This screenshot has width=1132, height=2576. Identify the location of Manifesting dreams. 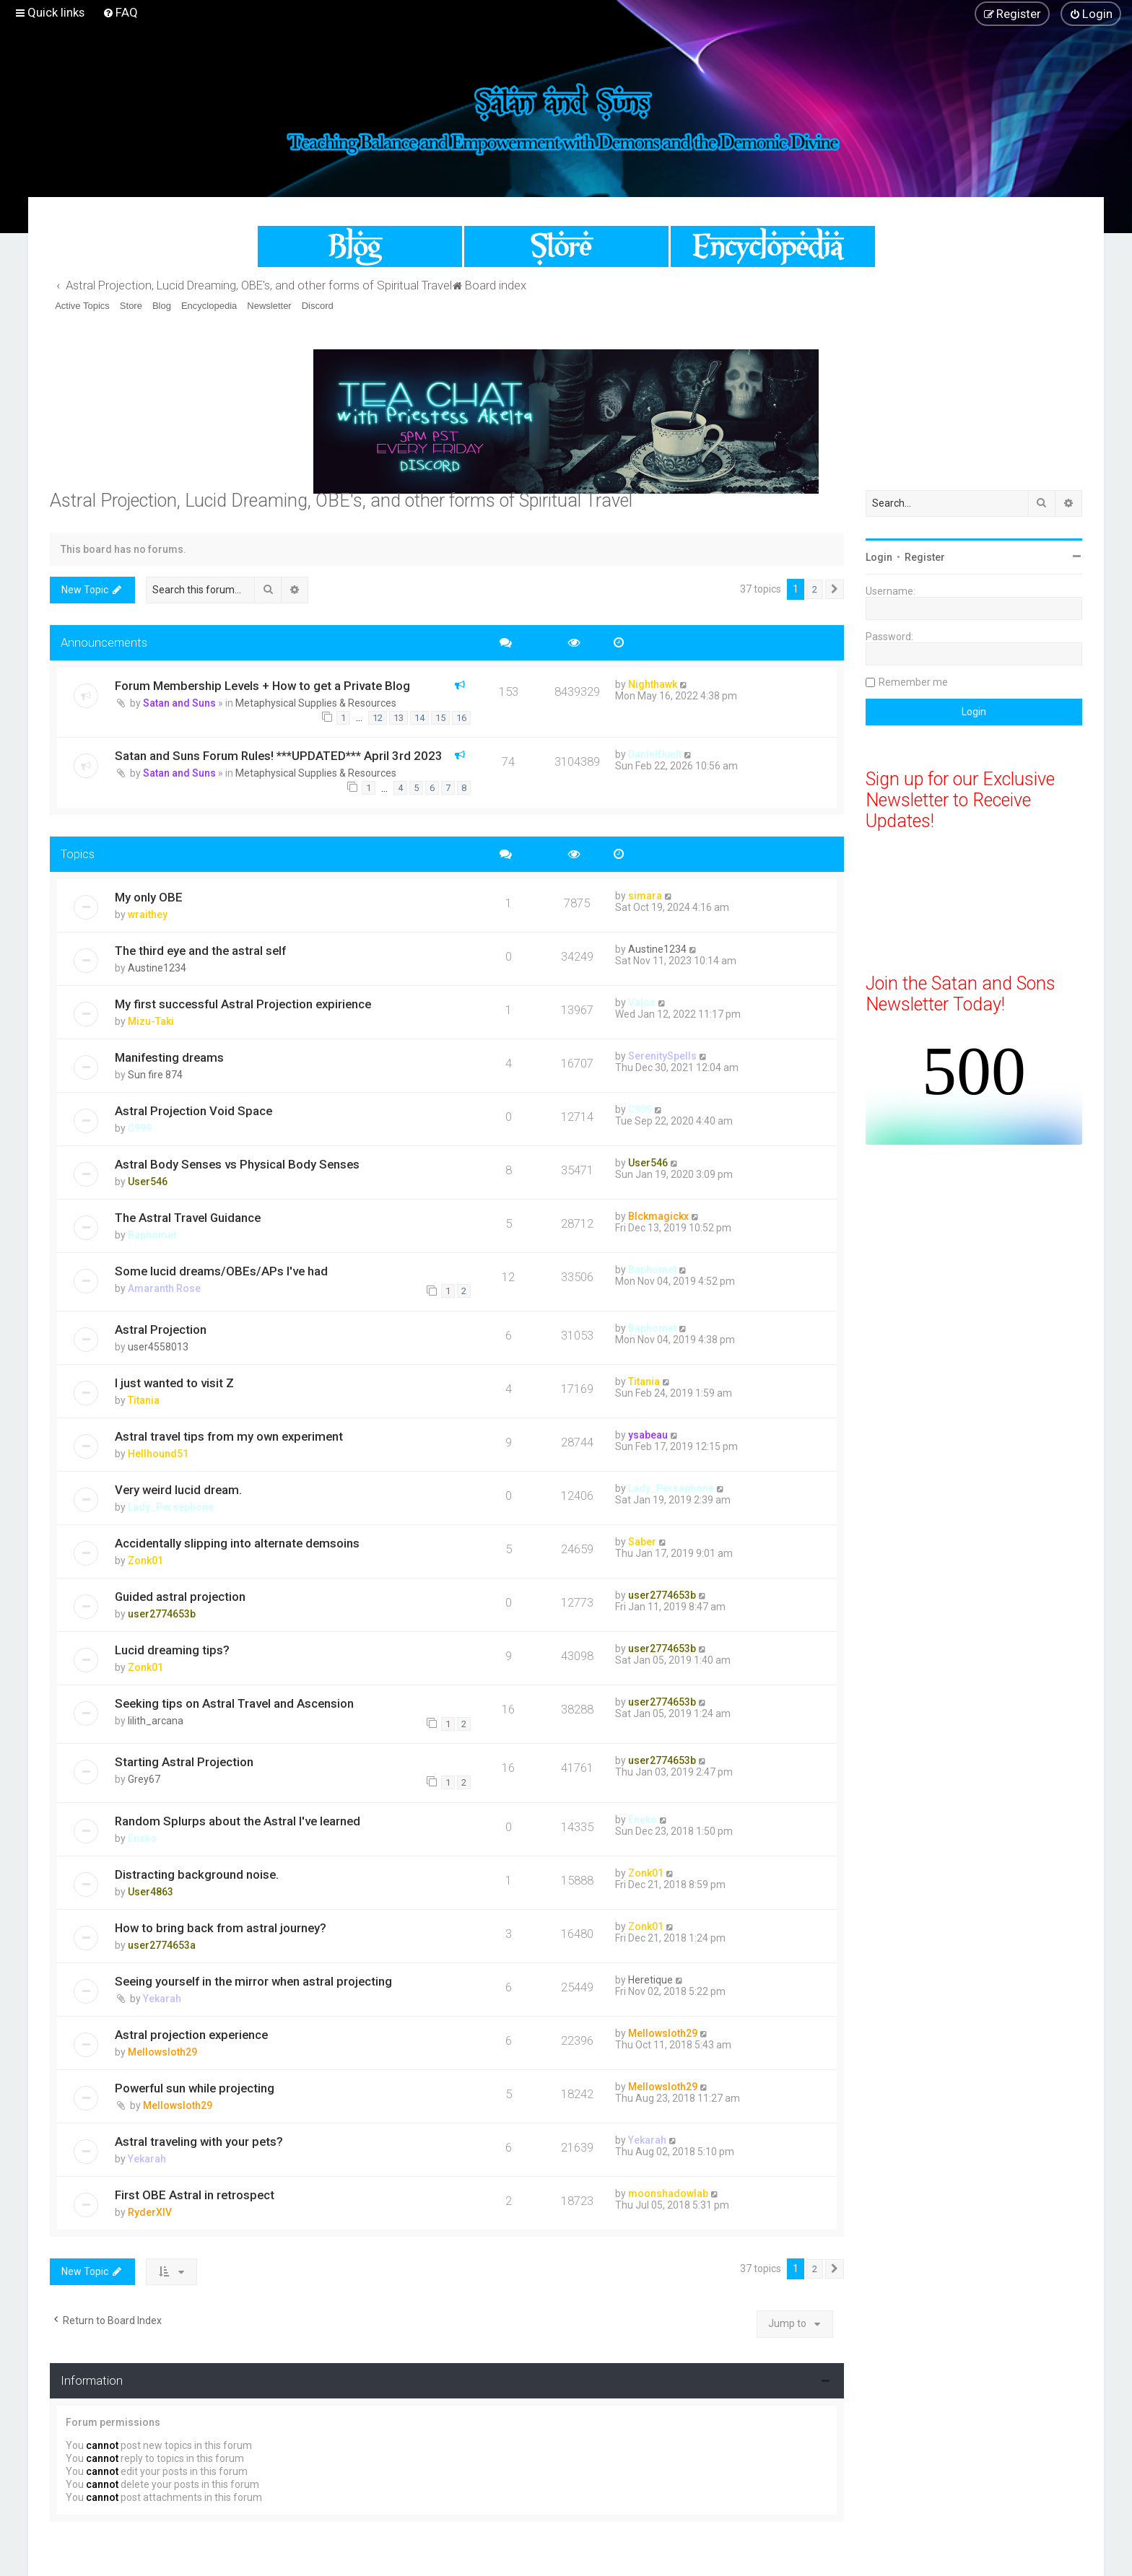
(169, 1057).